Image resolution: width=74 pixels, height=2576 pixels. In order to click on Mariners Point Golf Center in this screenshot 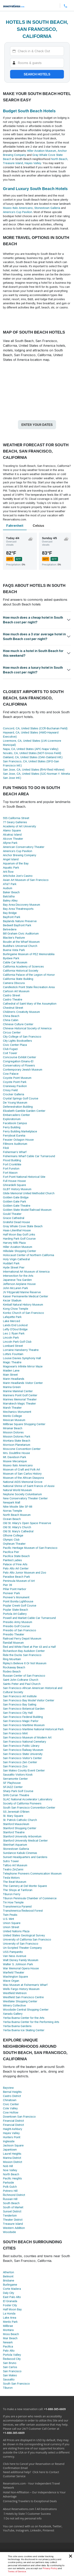, I will do `click(20, 1395)`.